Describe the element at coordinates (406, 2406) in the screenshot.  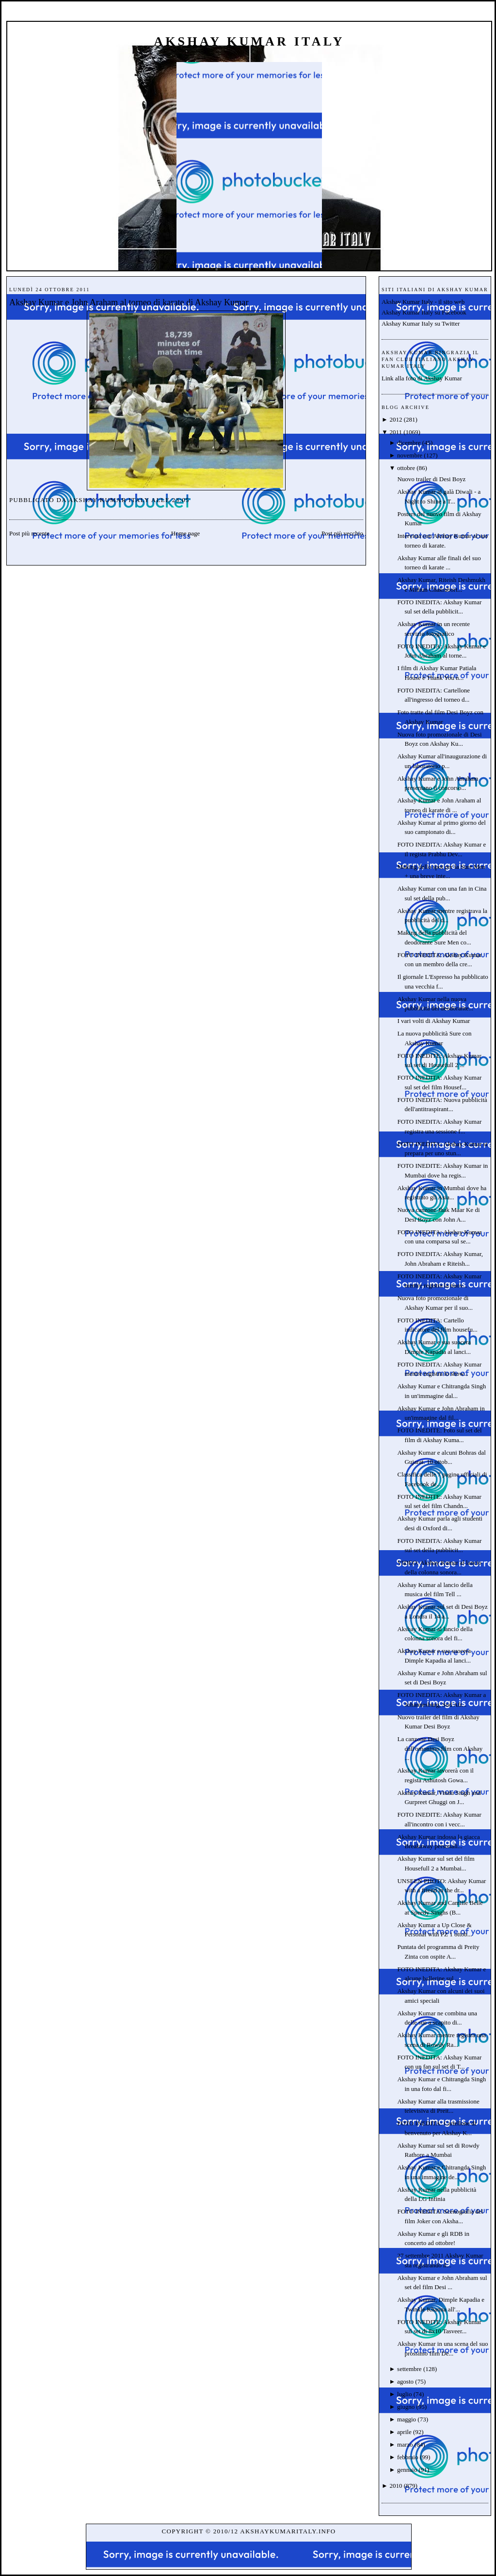
I see `giugno` at that location.